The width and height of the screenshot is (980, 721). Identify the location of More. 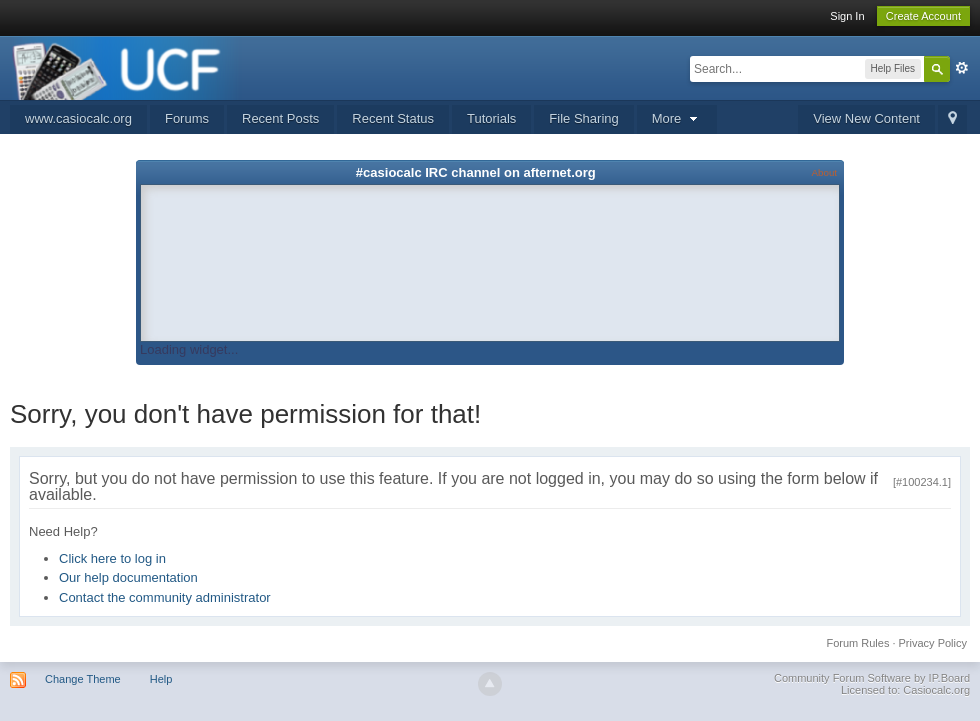
(677, 118).